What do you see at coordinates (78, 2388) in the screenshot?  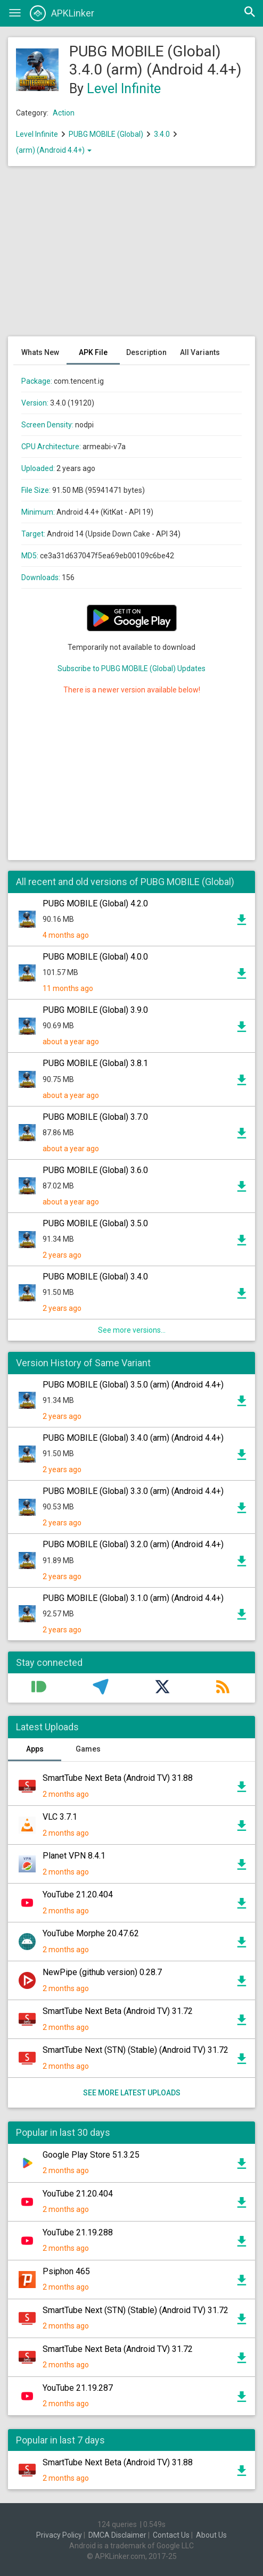 I see `YouTube 21.19.287` at bounding box center [78, 2388].